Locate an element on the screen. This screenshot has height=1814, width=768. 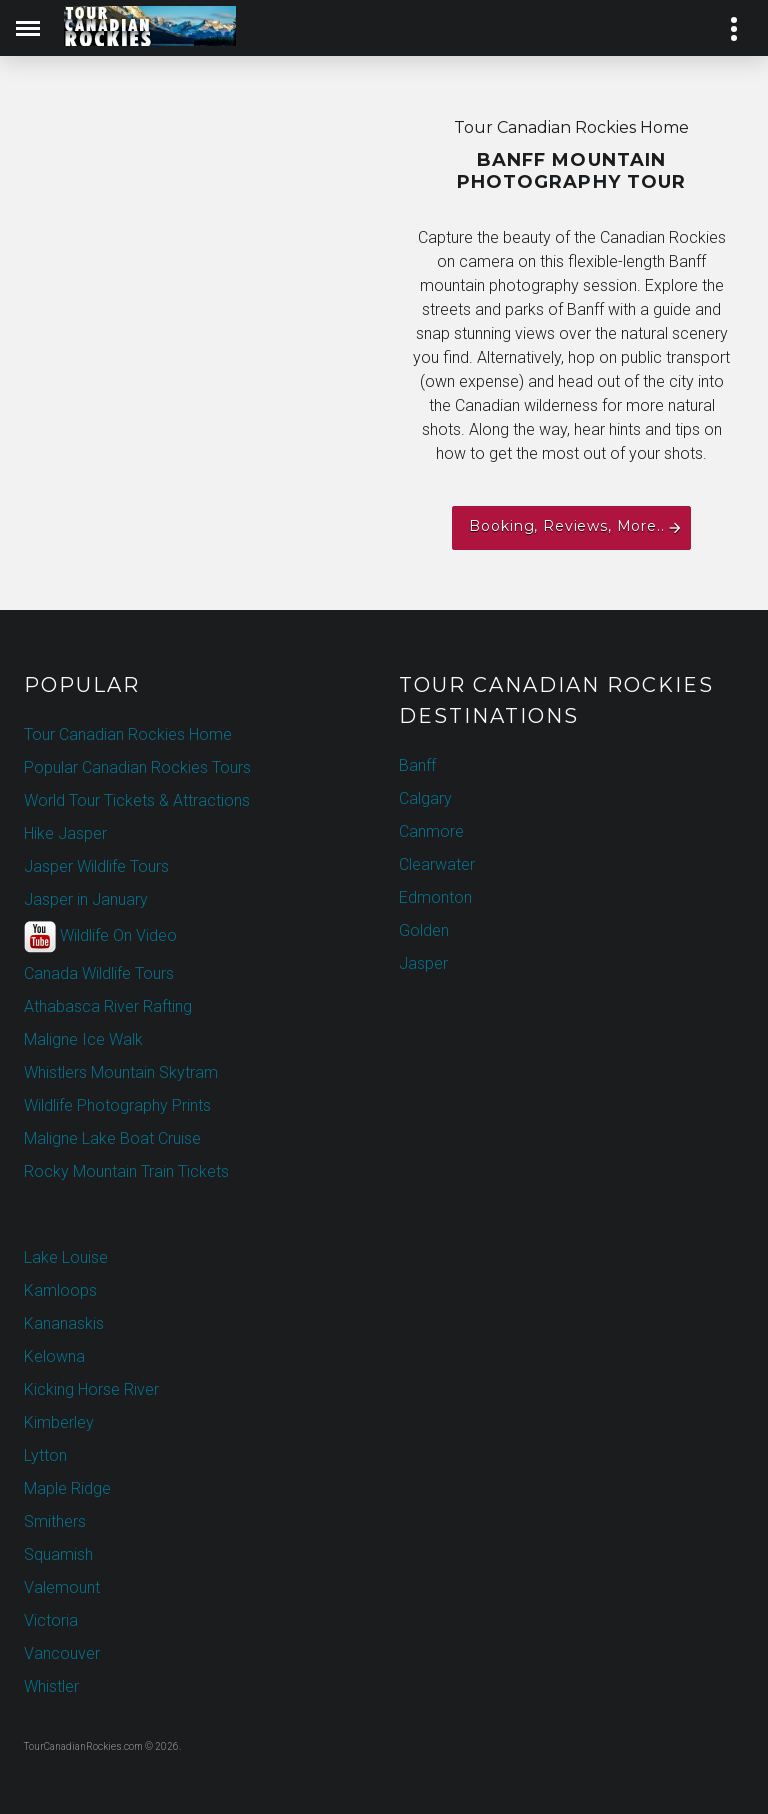
Kamloops is located at coordinates (60, 1290).